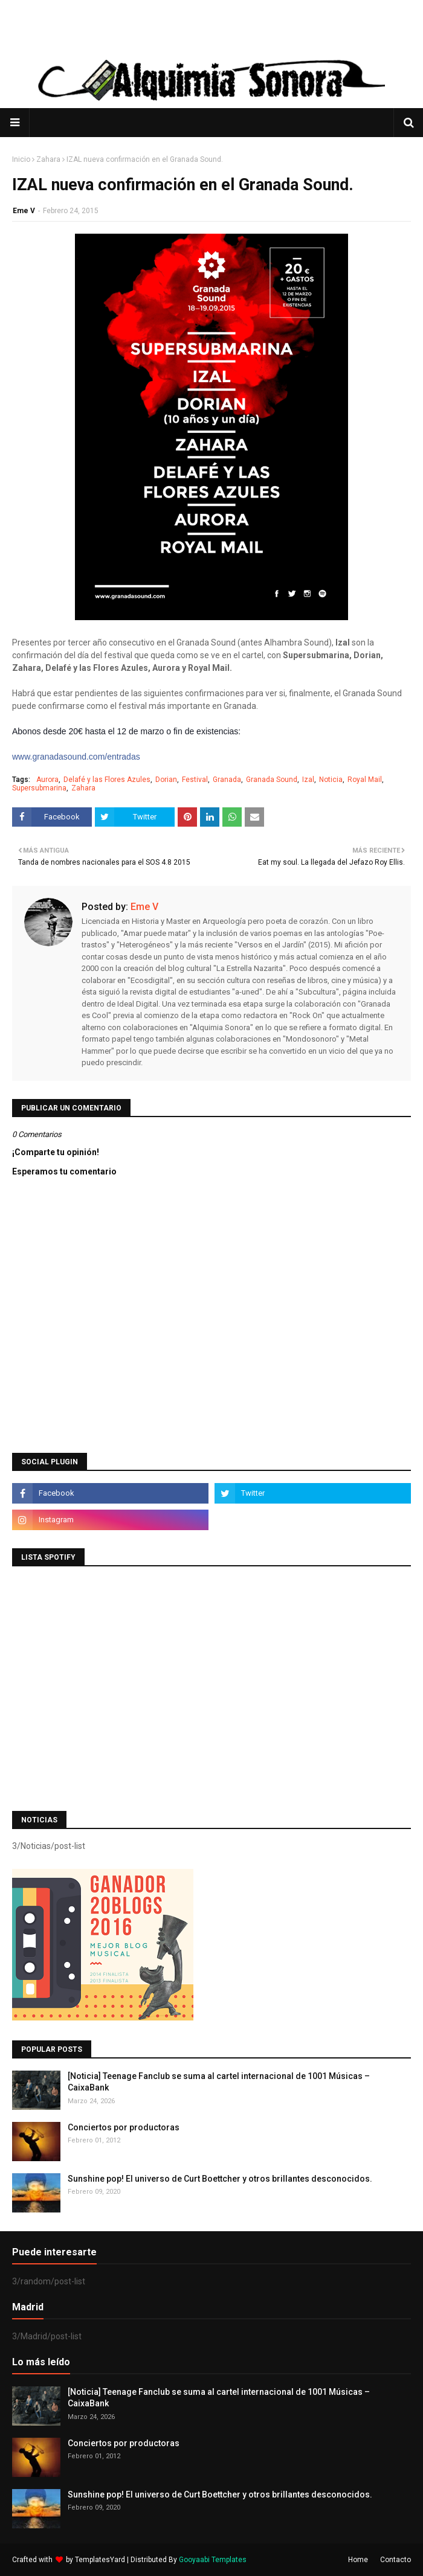 This screenshot has width=423, height=2576. I want to click on www.granadasound.com/entradas, so click(76, 756).